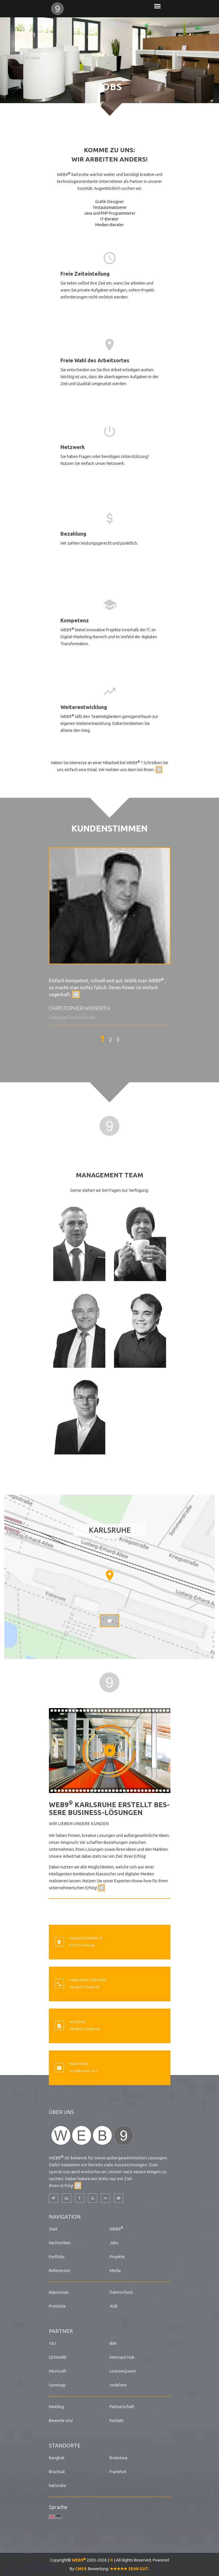 The image size is (219, 2576). I want to click on Microsoft, so click(57, 2371).